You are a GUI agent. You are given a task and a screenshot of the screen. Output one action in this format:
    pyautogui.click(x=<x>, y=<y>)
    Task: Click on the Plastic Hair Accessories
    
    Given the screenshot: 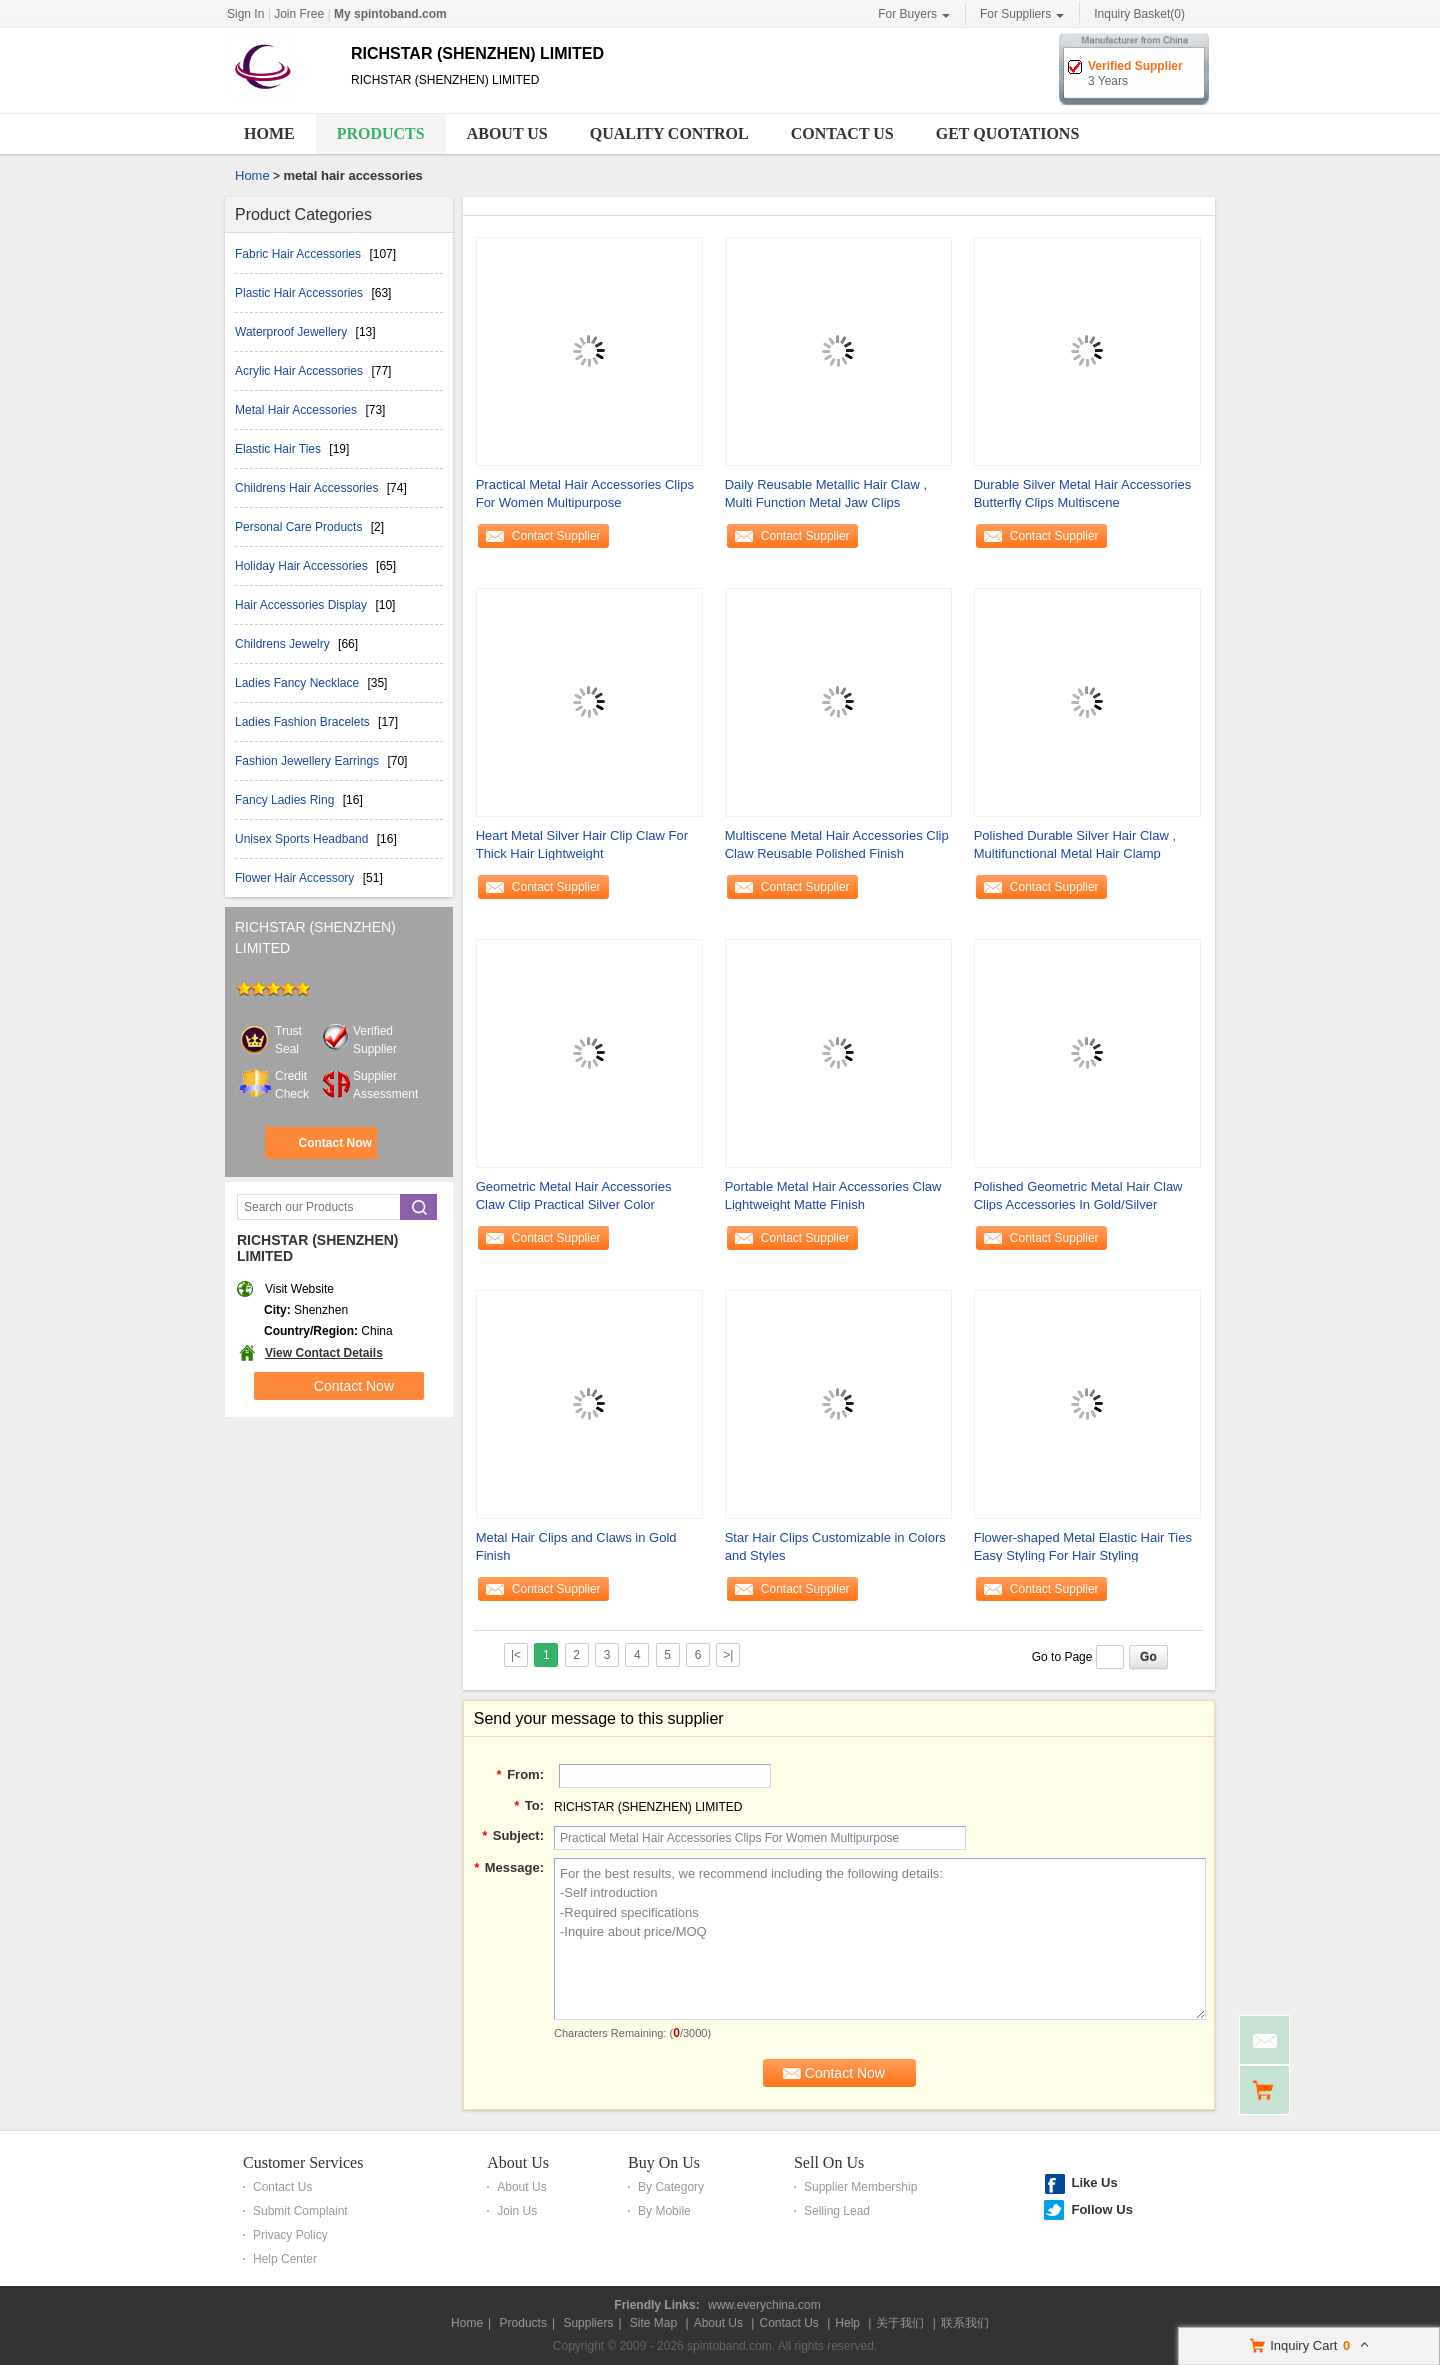 What is the action you would take?
    pyautogui.click(x=300, y=293)
    